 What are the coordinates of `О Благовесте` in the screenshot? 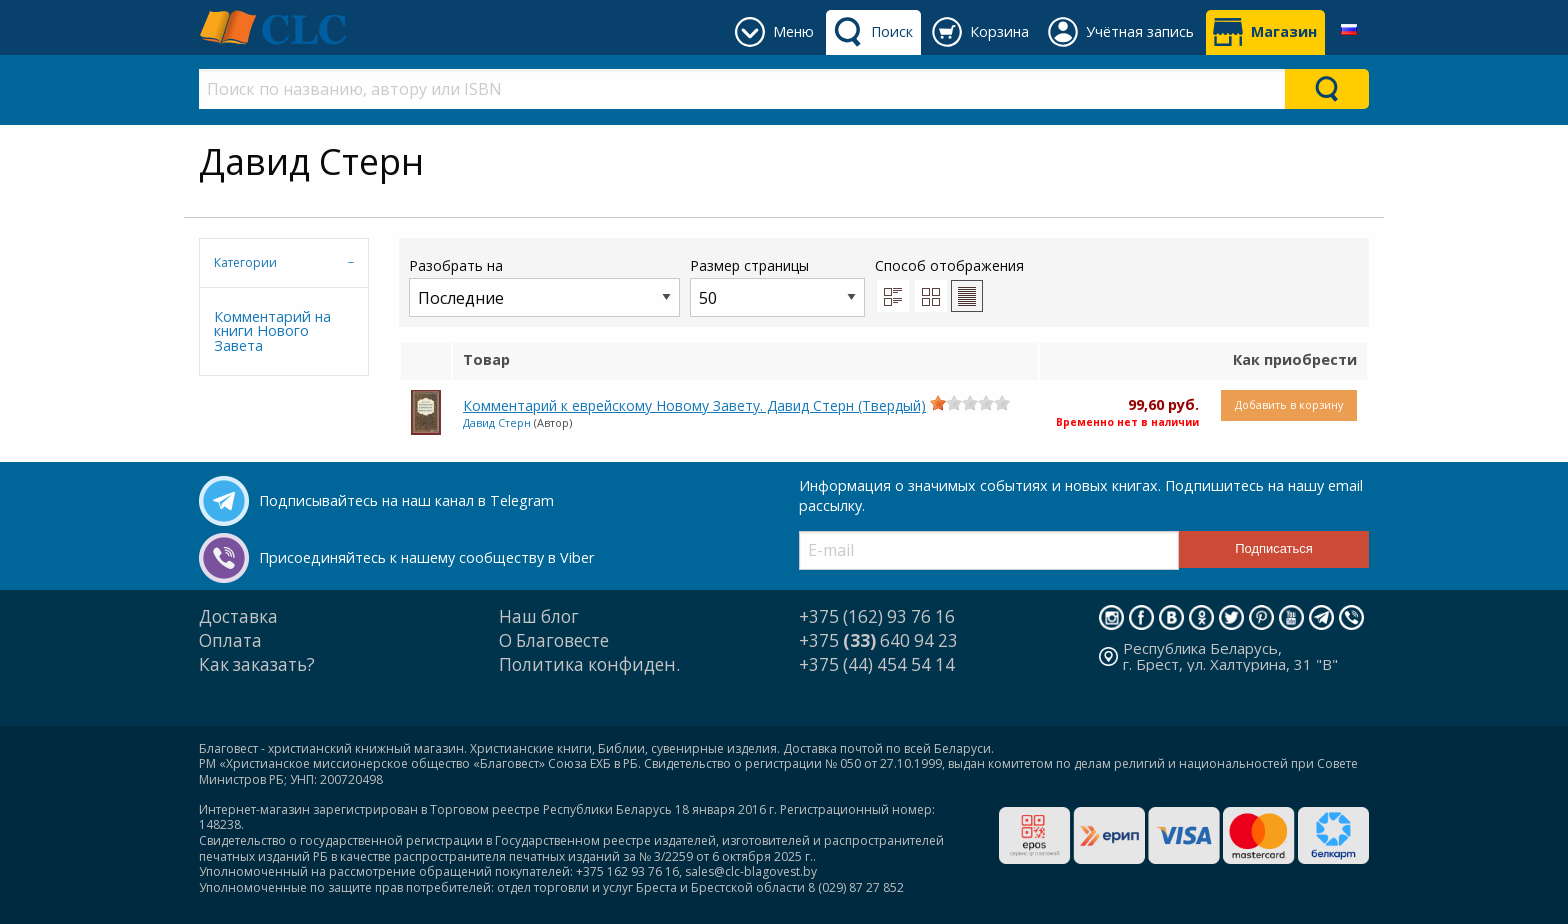 It's located at (554, 640).